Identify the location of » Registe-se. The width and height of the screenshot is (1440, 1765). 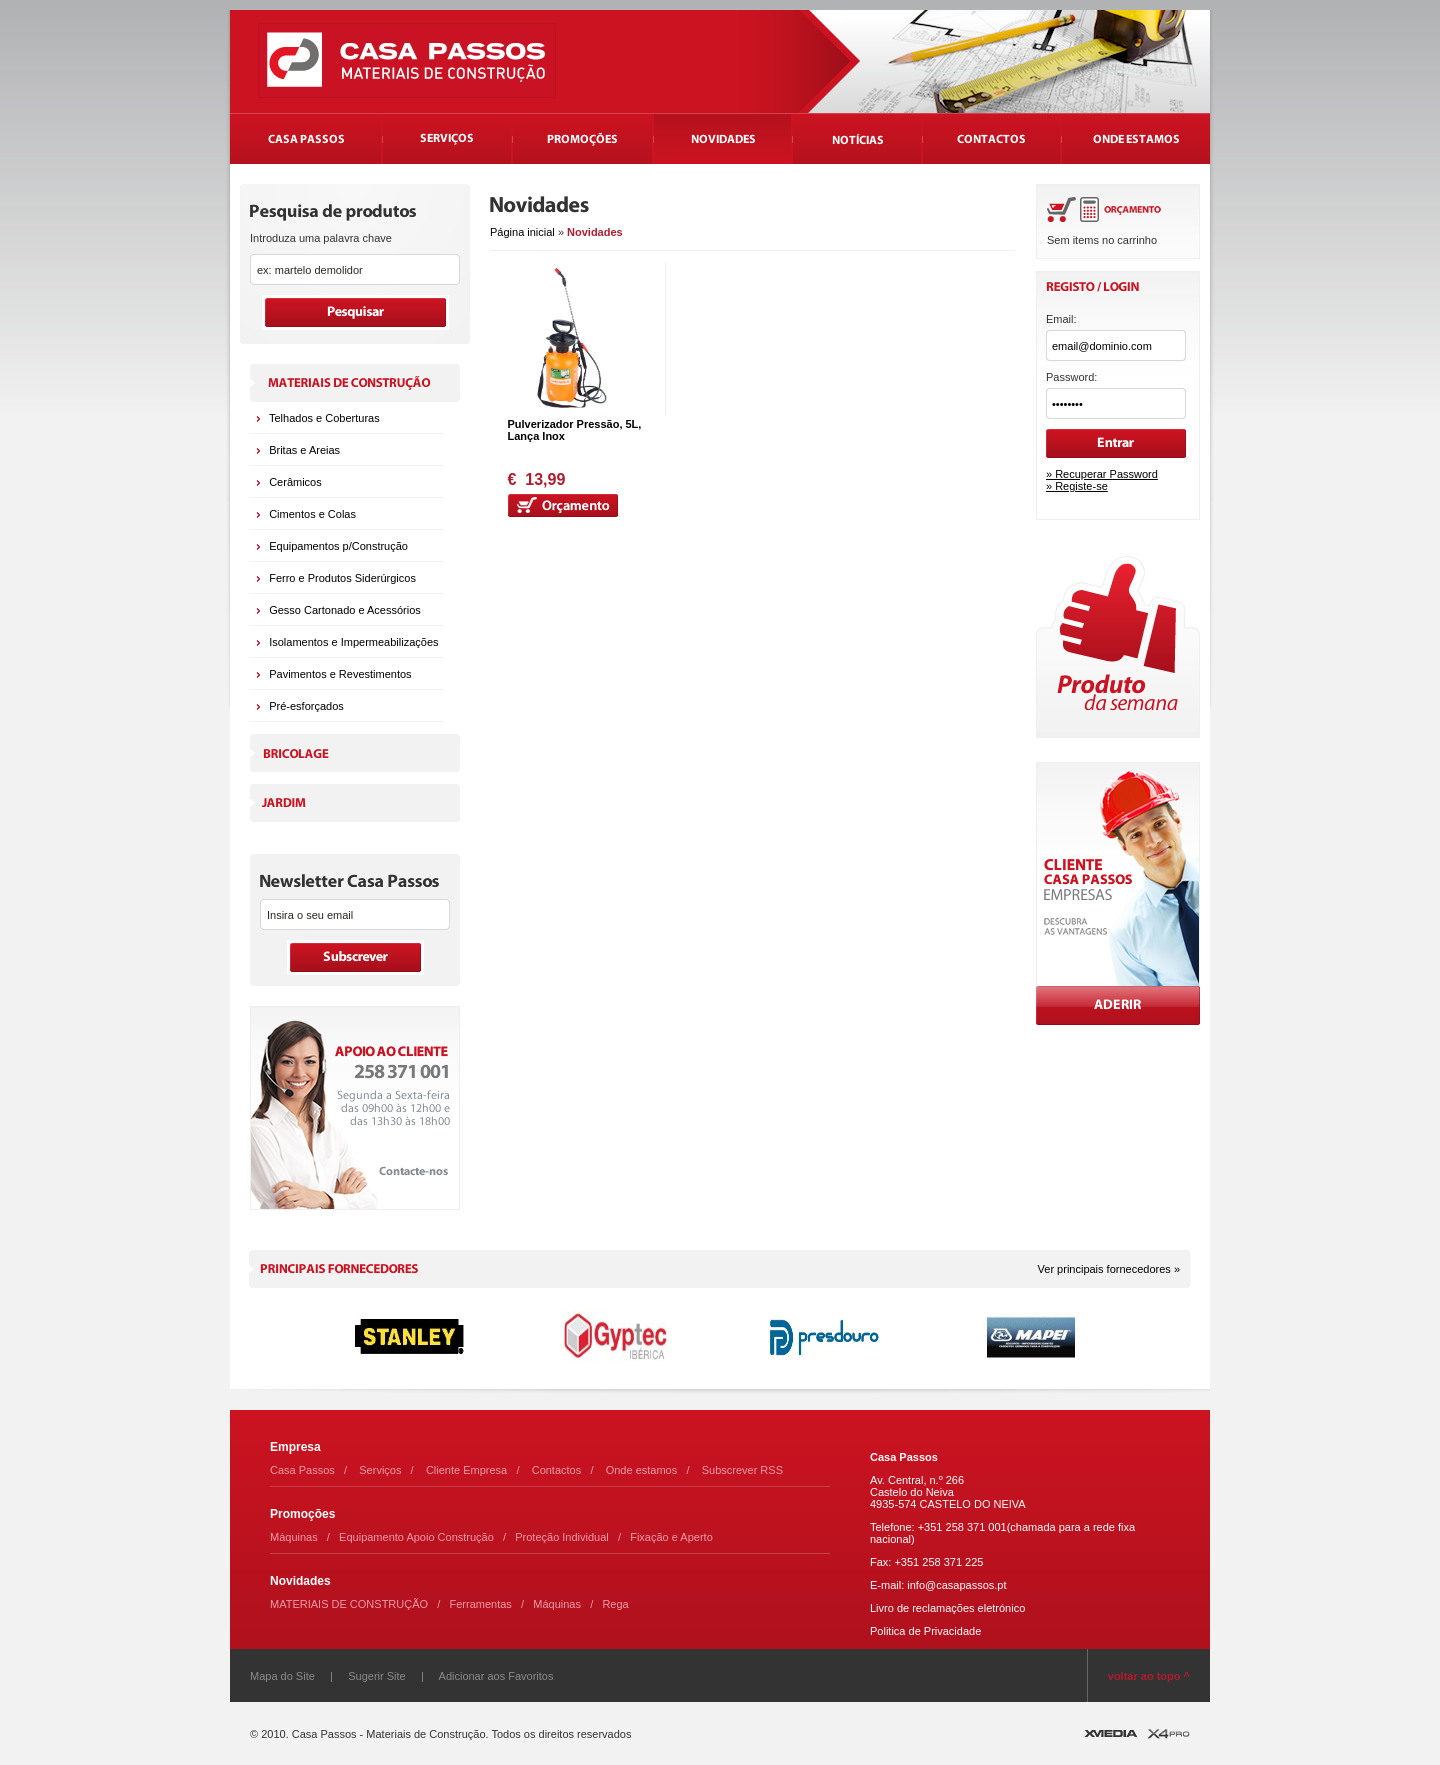
(1077, 486).